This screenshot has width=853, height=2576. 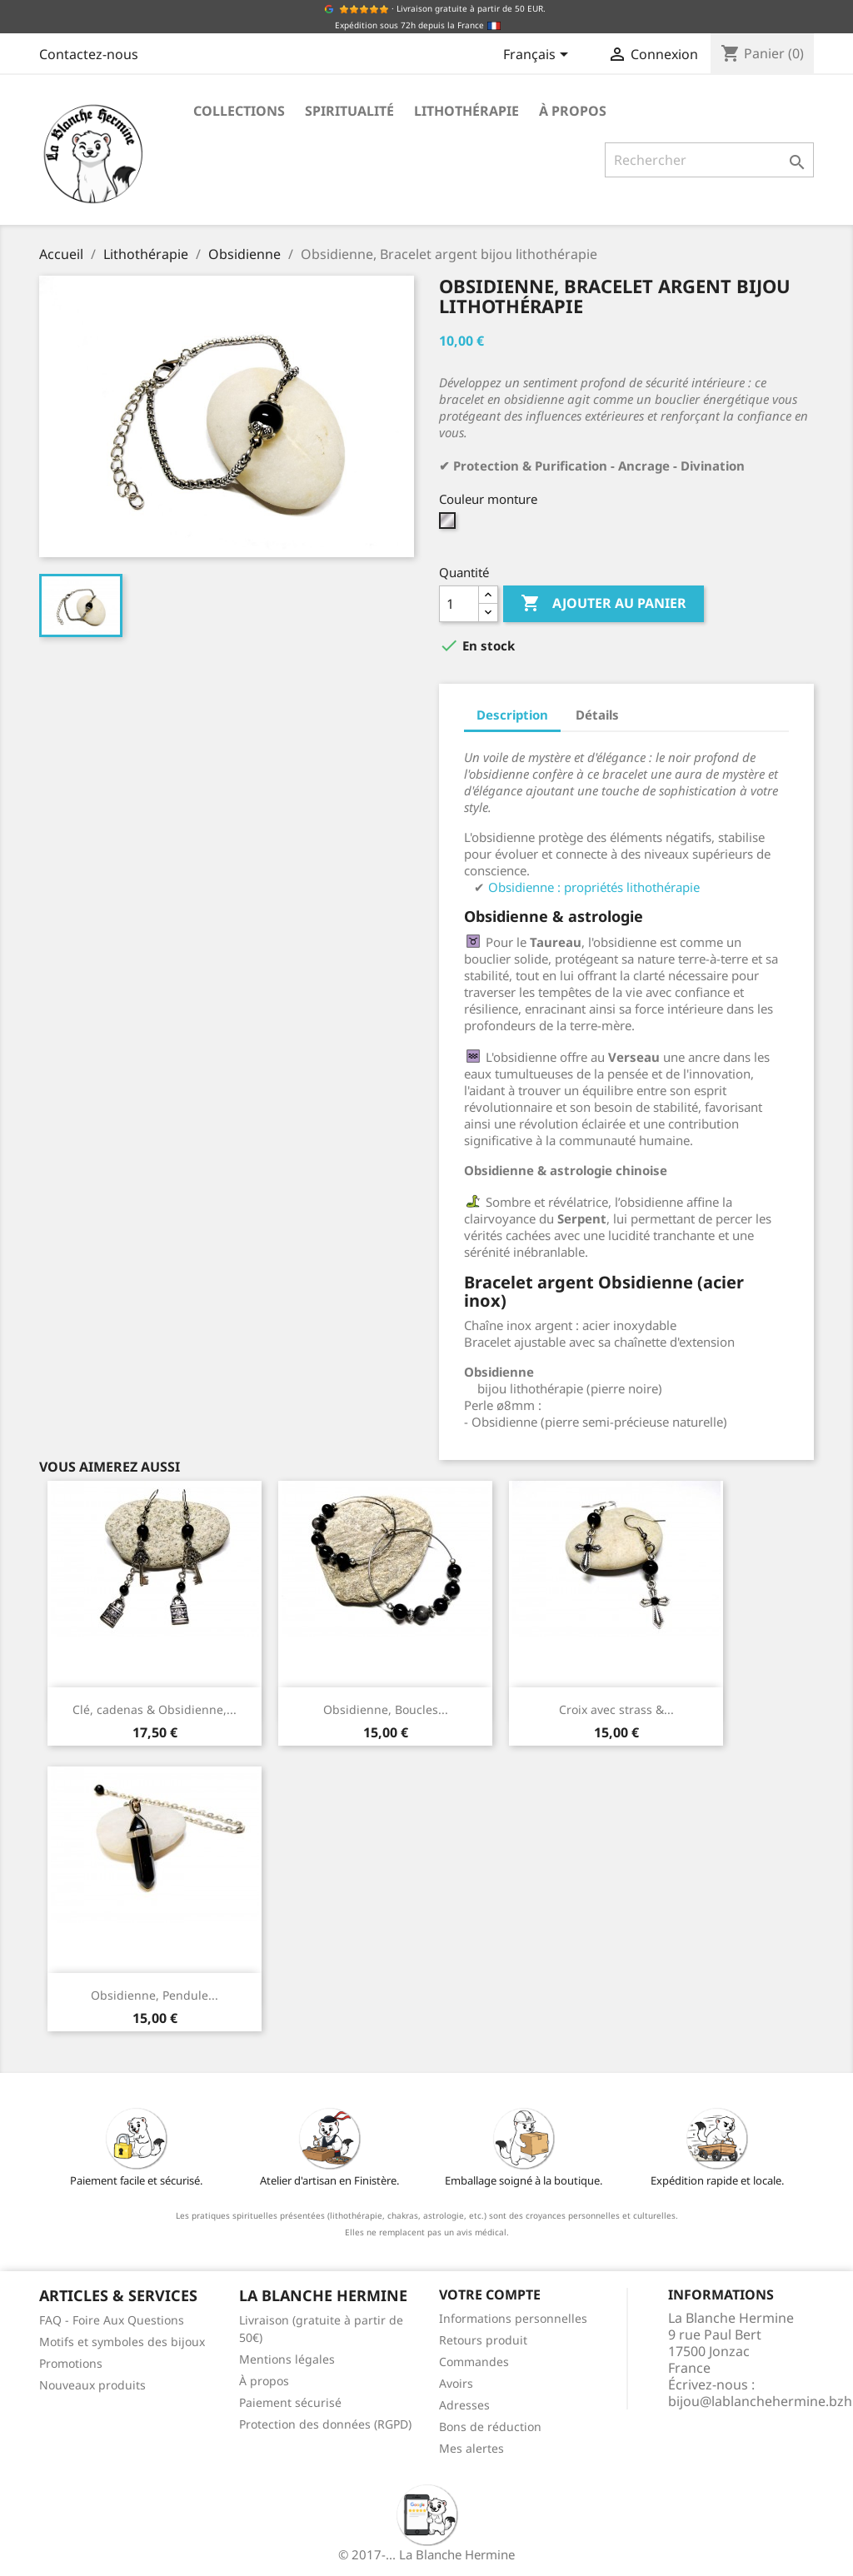 What do you see at coordinates (122, 2341) in the screenshot?
I see `Motifs et symboles des bijoux` at bounding box center [122, 2341].